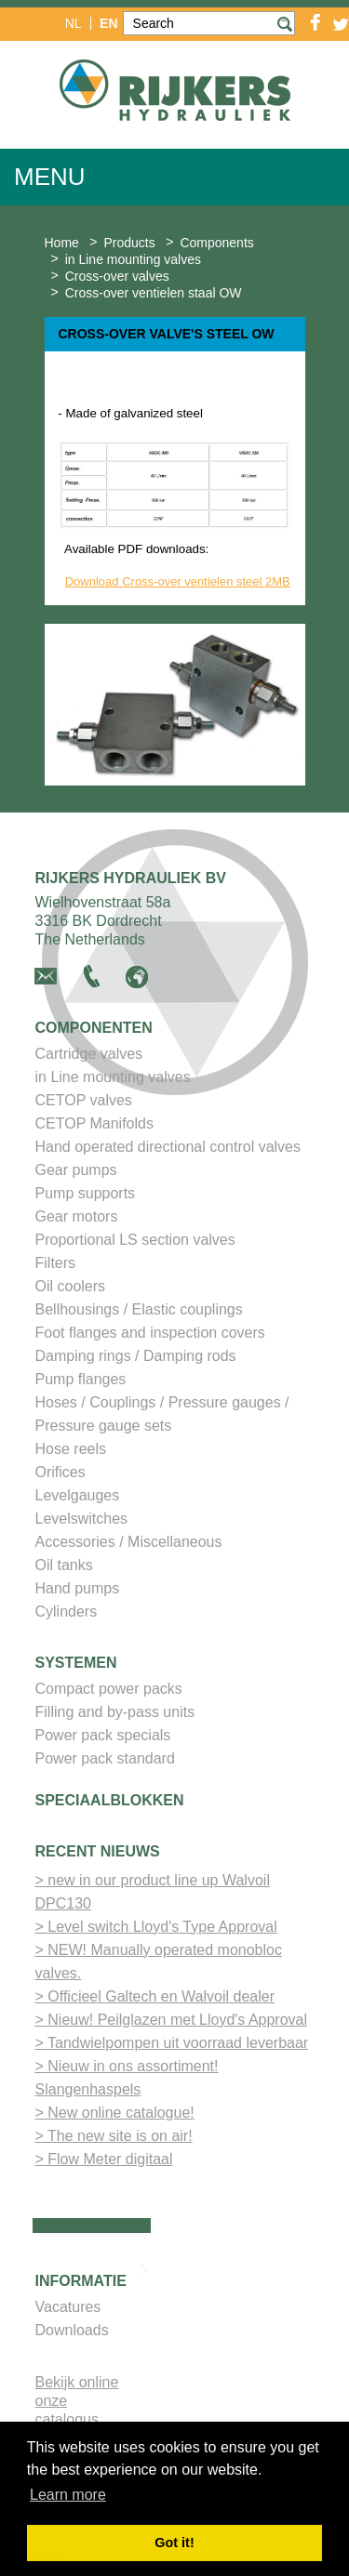 The image size is (349, 2576). What do you see at coordinates (127, 2081) in the screenshot?
I see `> Nieuw in ons assortiment! Slangenhaspels` at bounding box center [127, 2081].